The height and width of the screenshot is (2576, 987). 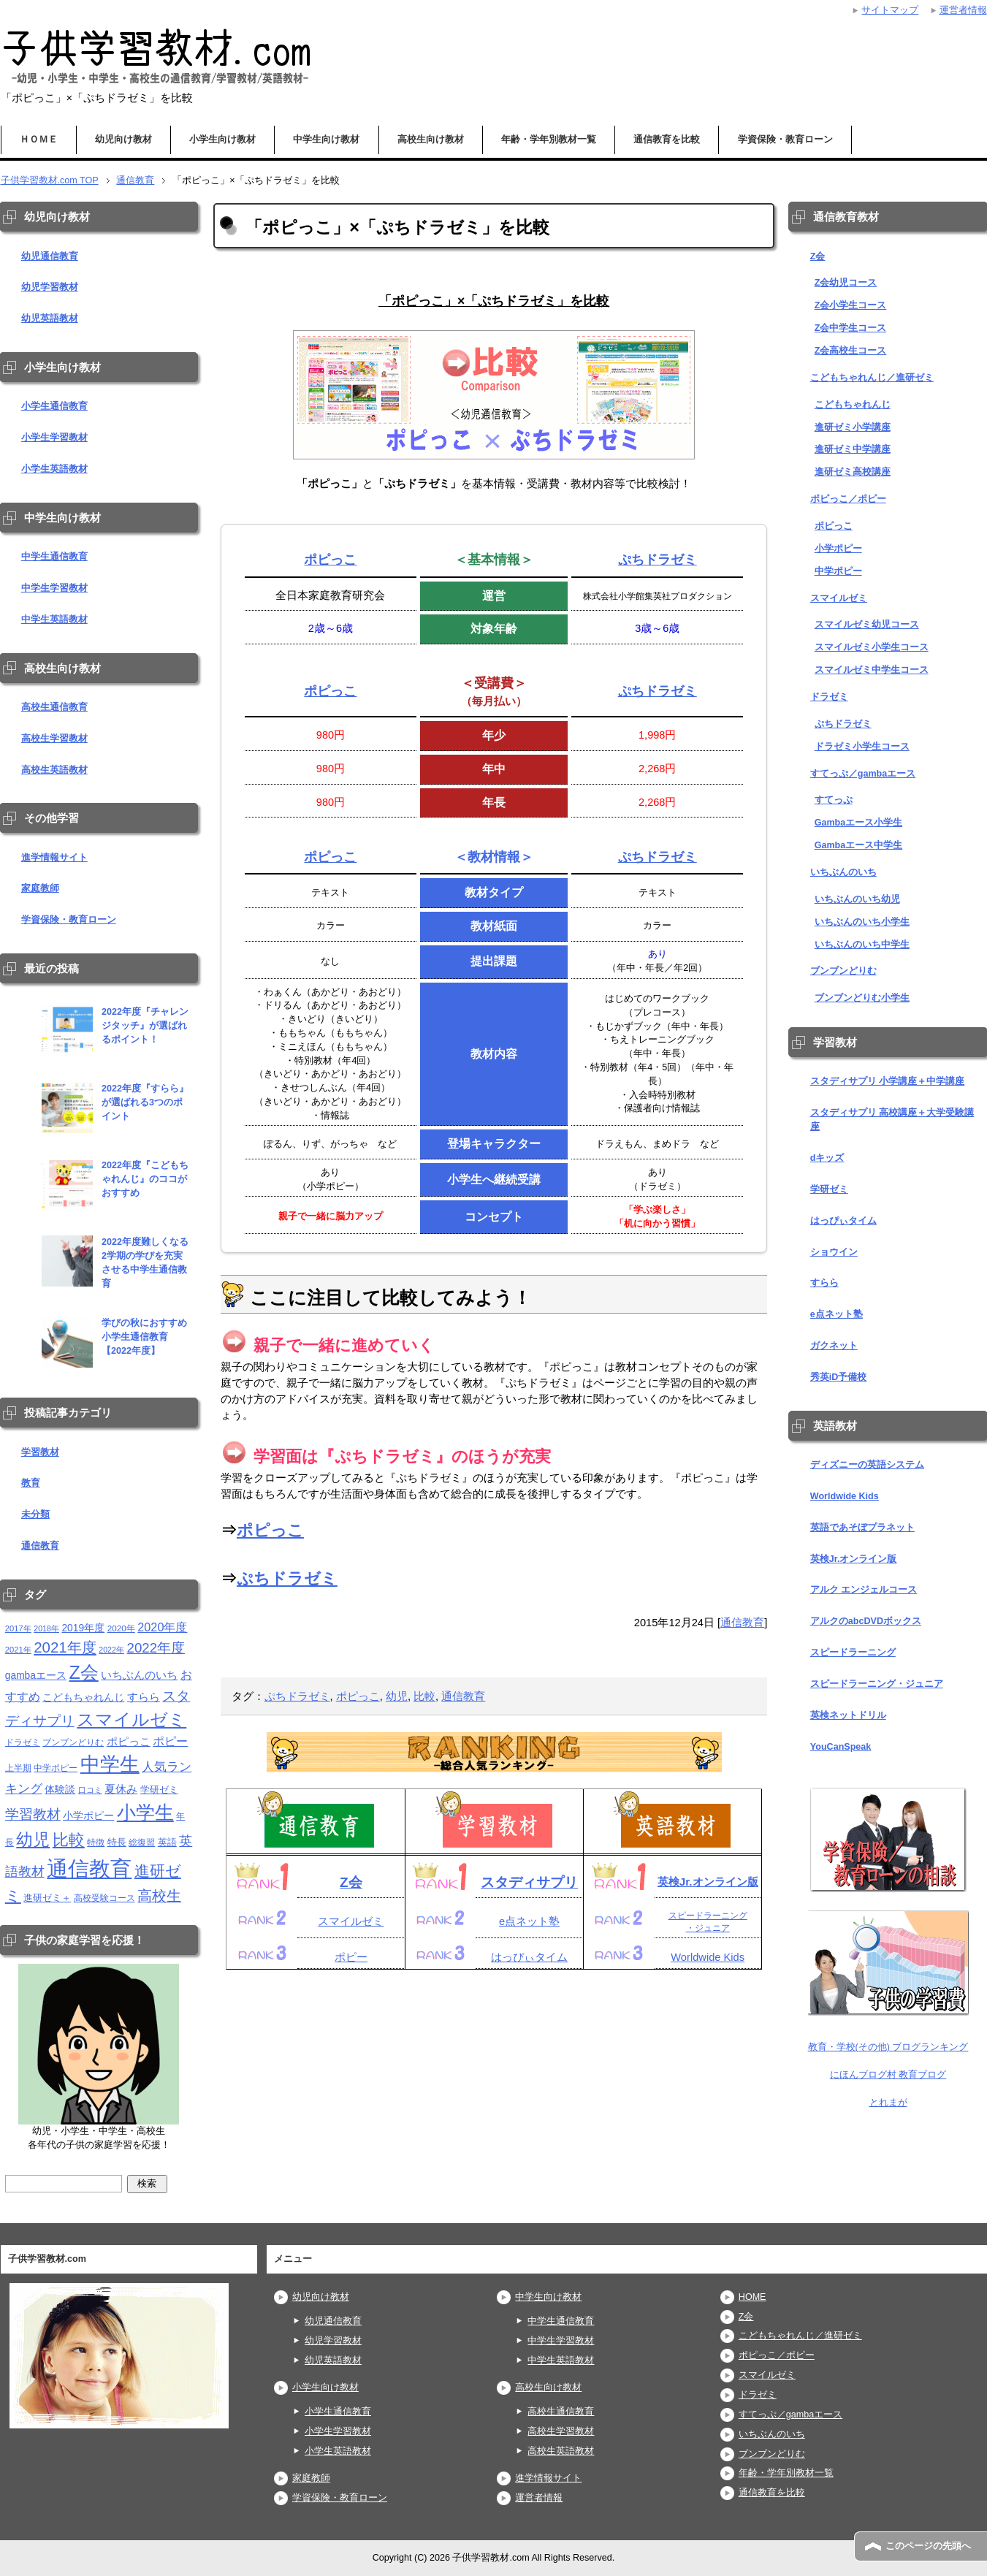 I want to click on 通信教育, so click(x=742, y=1622).